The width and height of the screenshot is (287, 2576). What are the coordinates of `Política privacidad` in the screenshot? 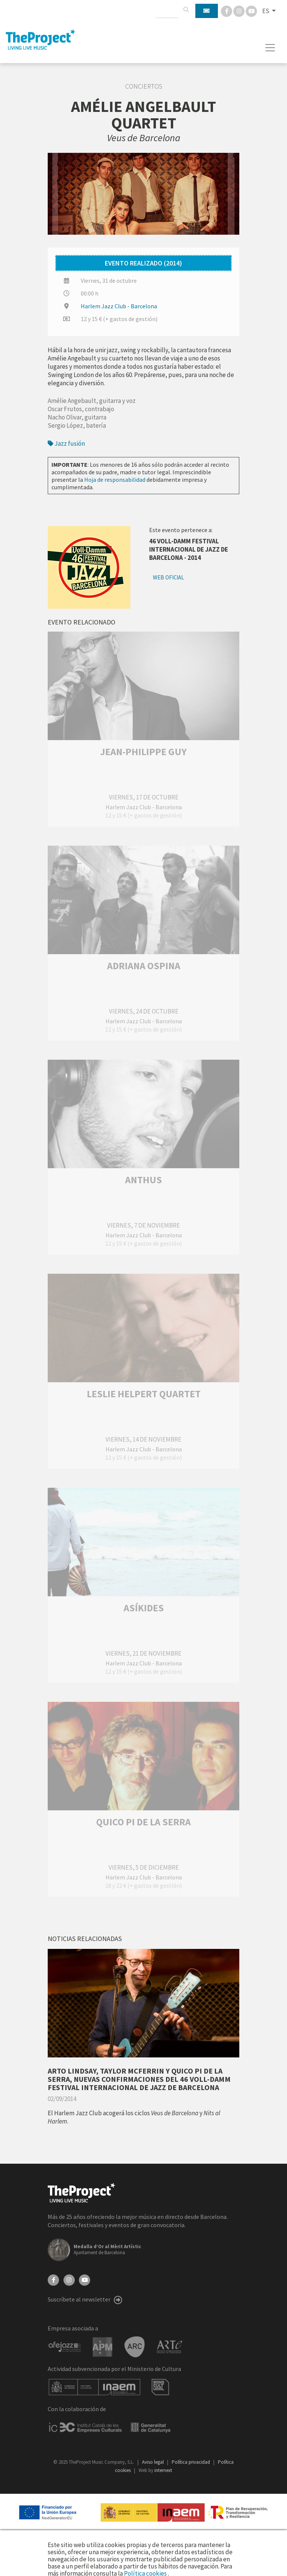 It's located at (191, 2462).